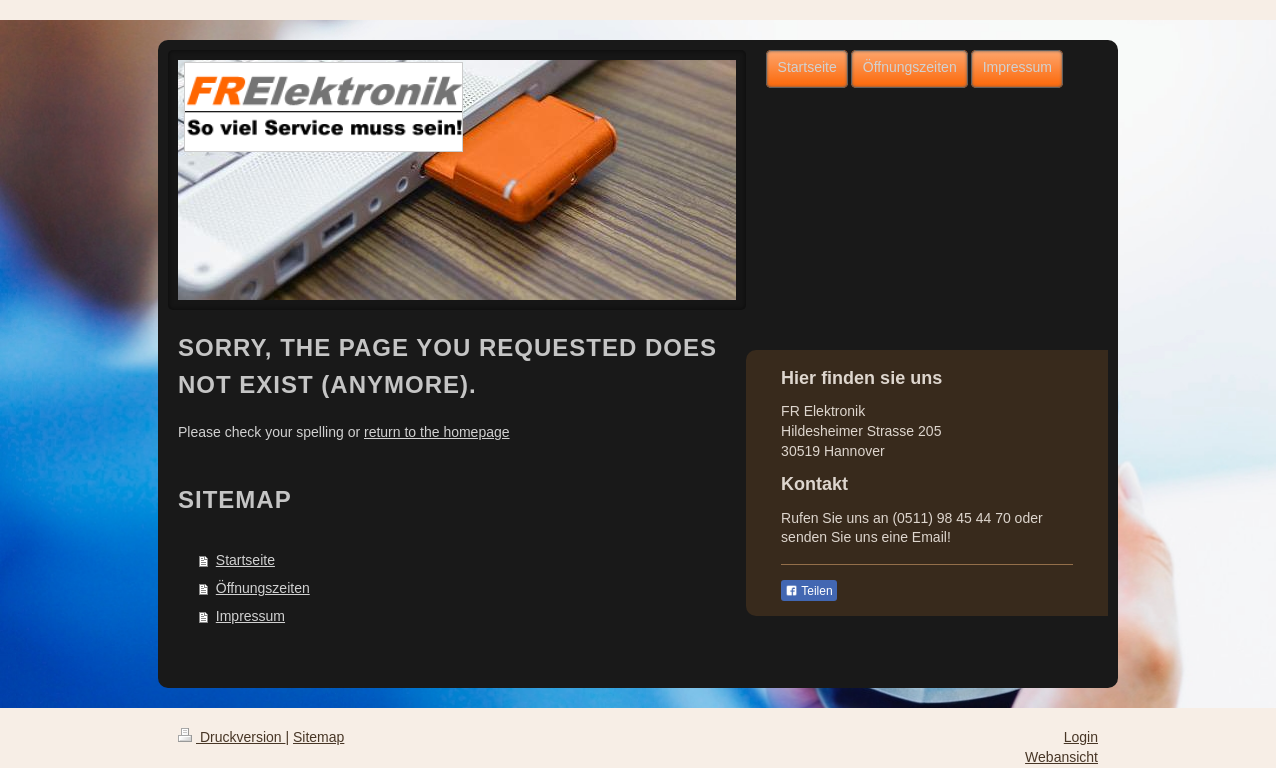 This screenshot has height=768, width=1276. I want to click on Sitemap, so click(318, 737).